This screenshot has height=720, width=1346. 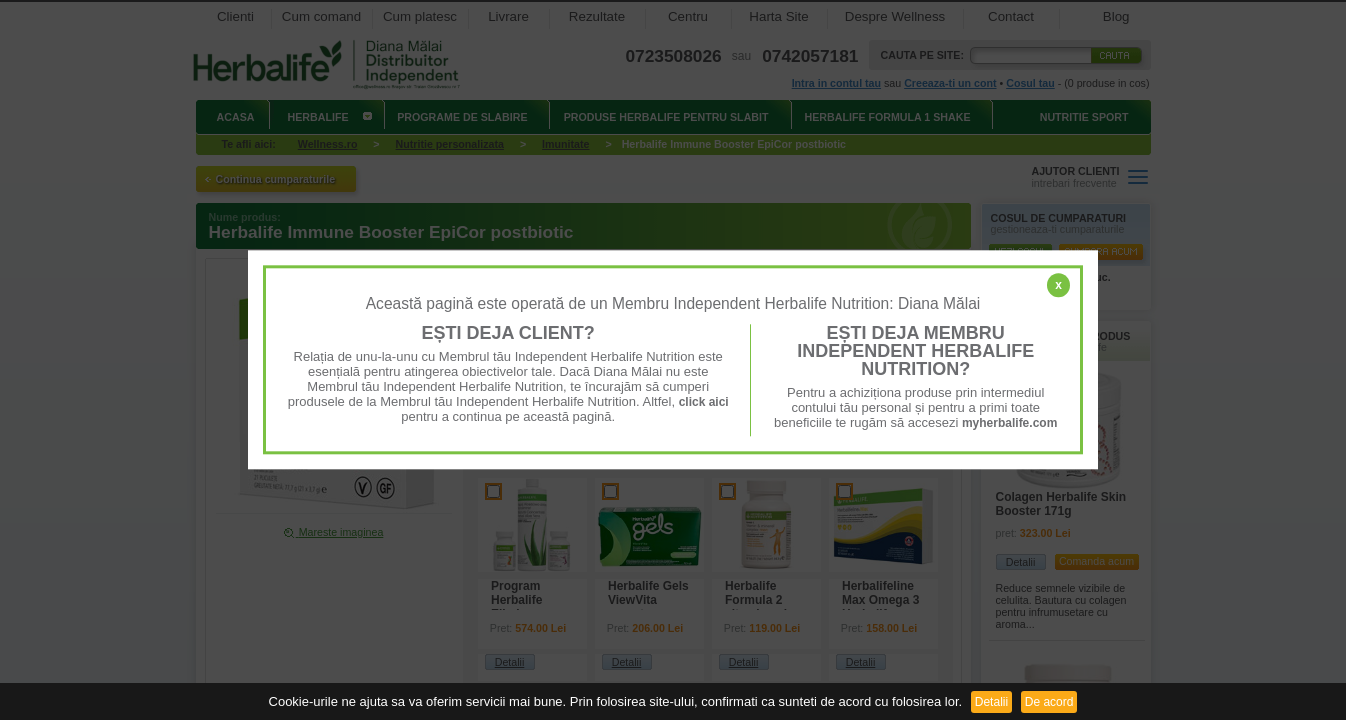 I want to click on click aici, so click(x=704, y=402).